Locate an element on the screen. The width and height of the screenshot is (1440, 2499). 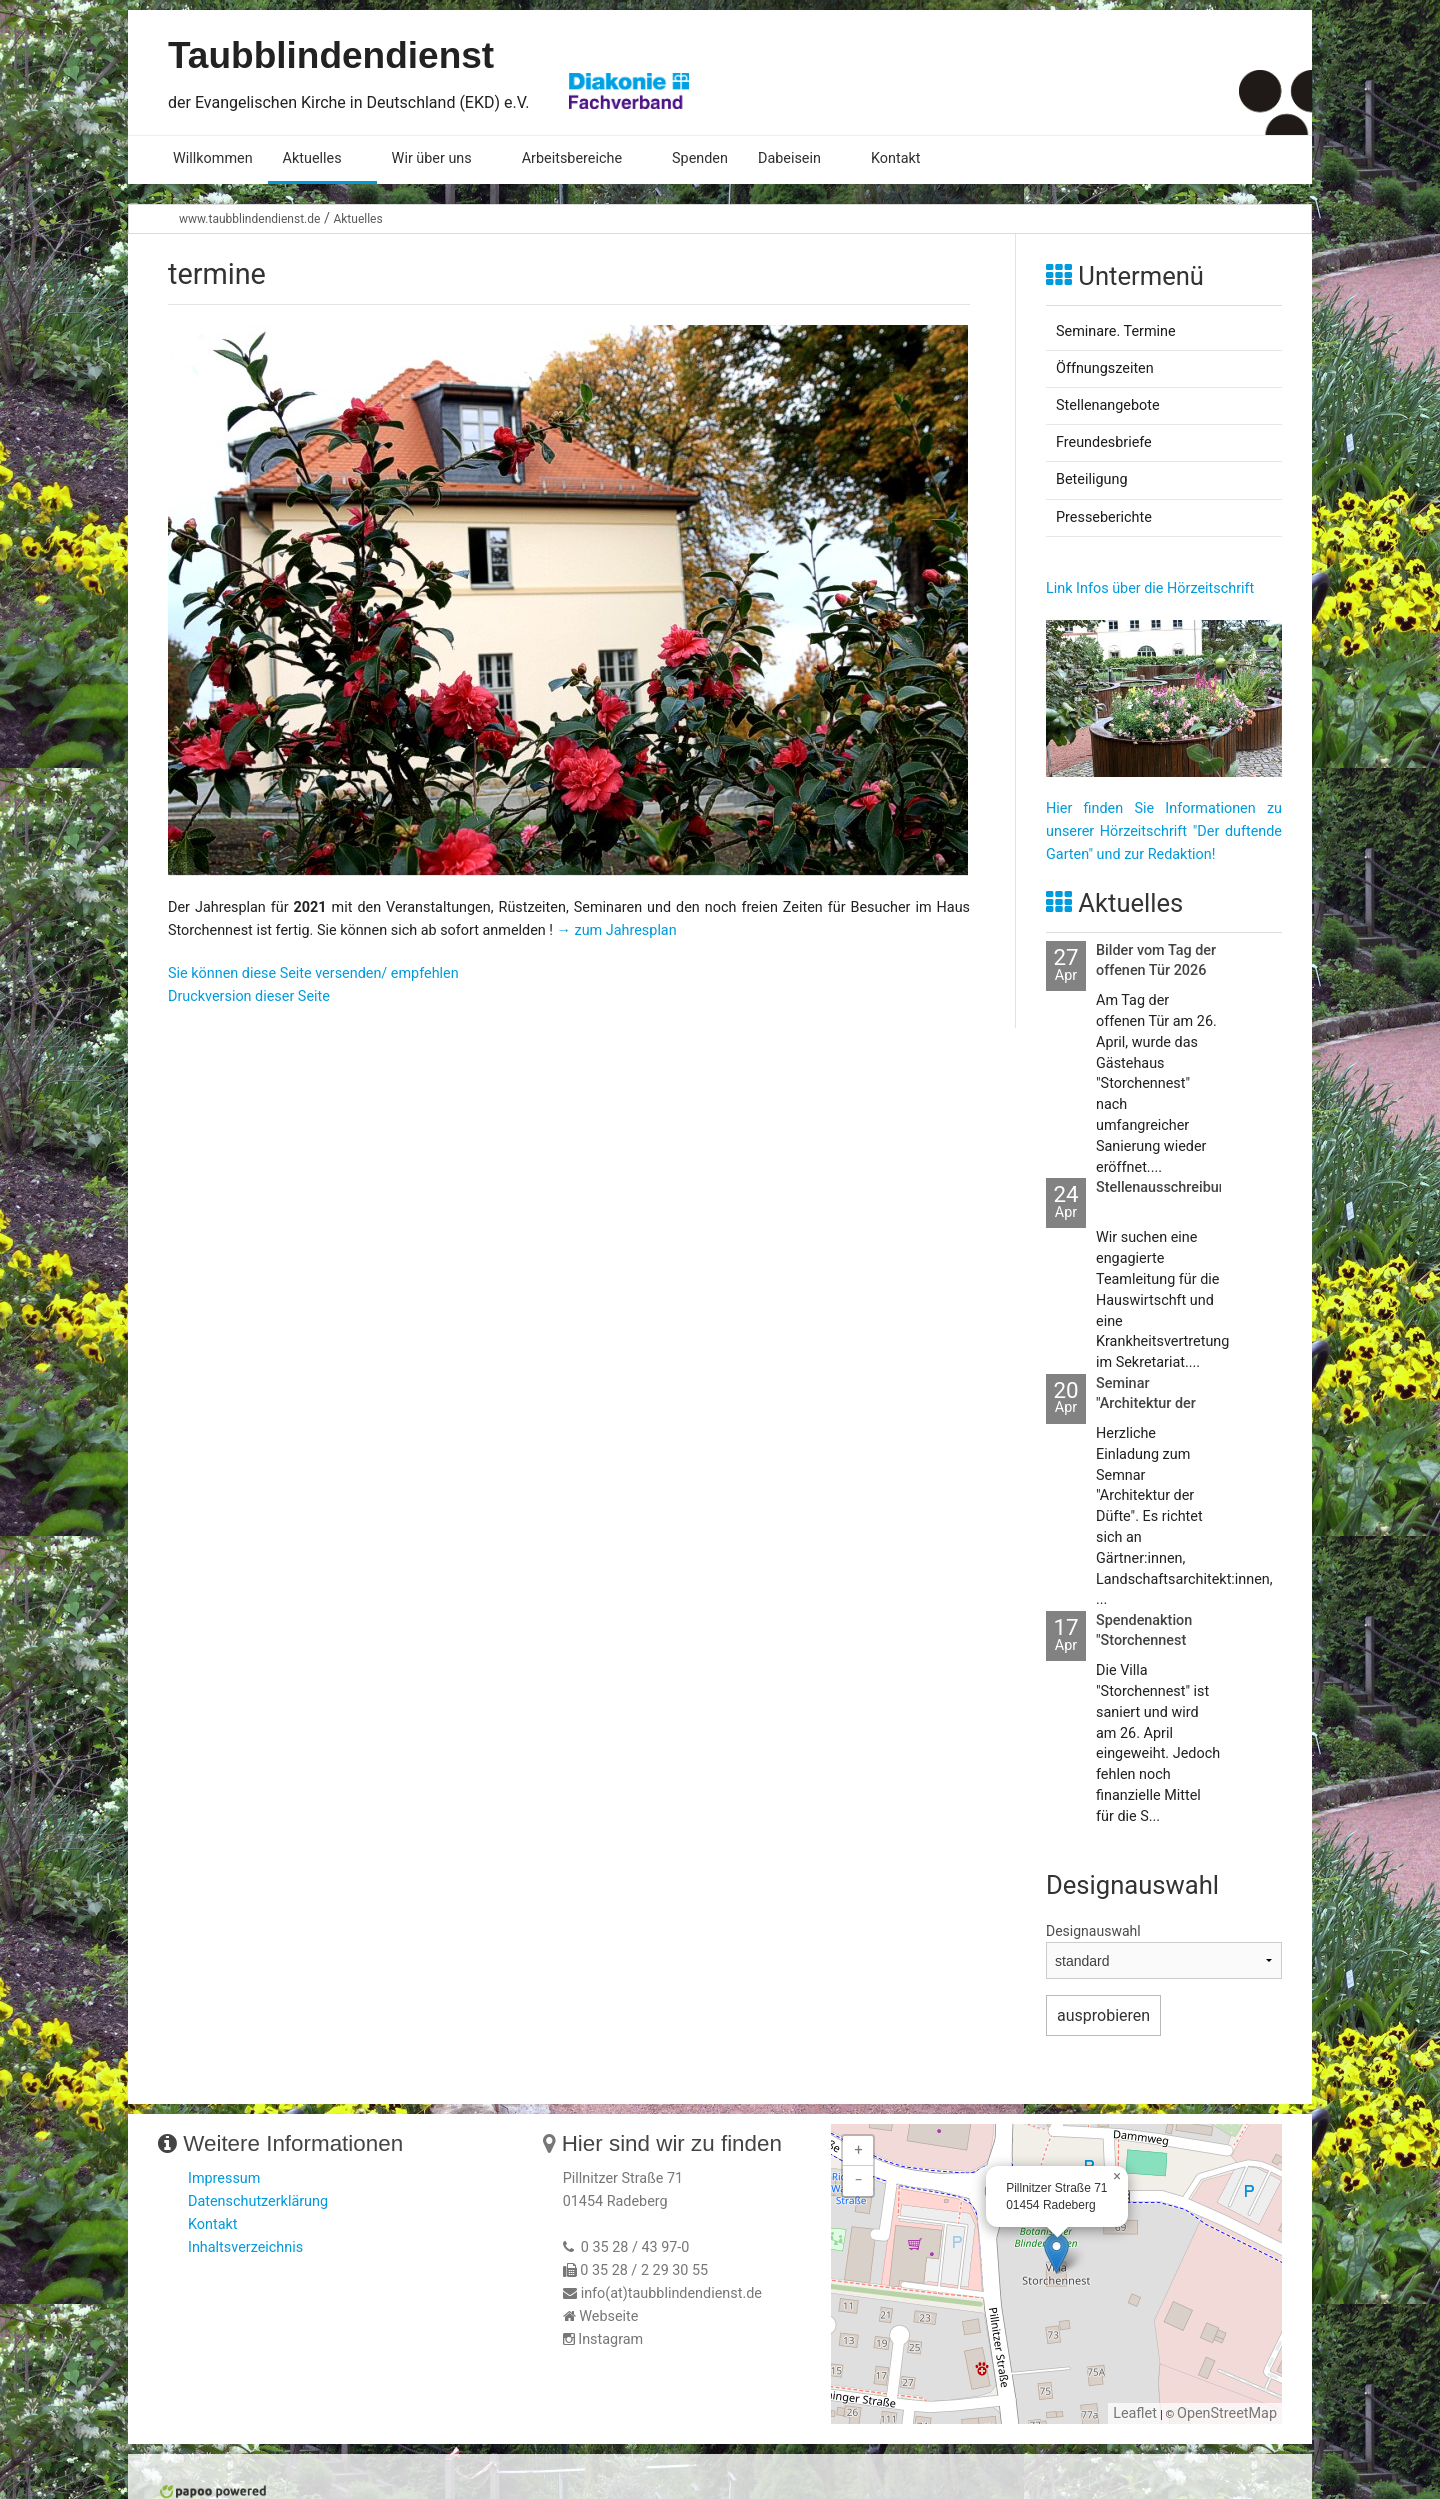
OpenStreetMap is located at coordinates (1227, 2413).